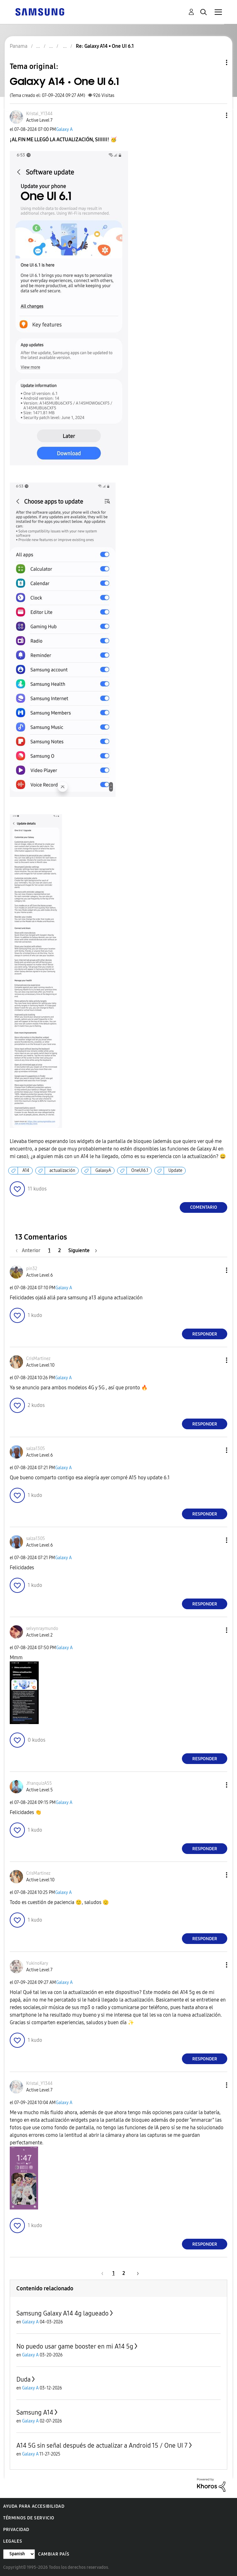 The height and width of the screenshot is (2576, 237). I want to click on Duda, so click(23, 2379).